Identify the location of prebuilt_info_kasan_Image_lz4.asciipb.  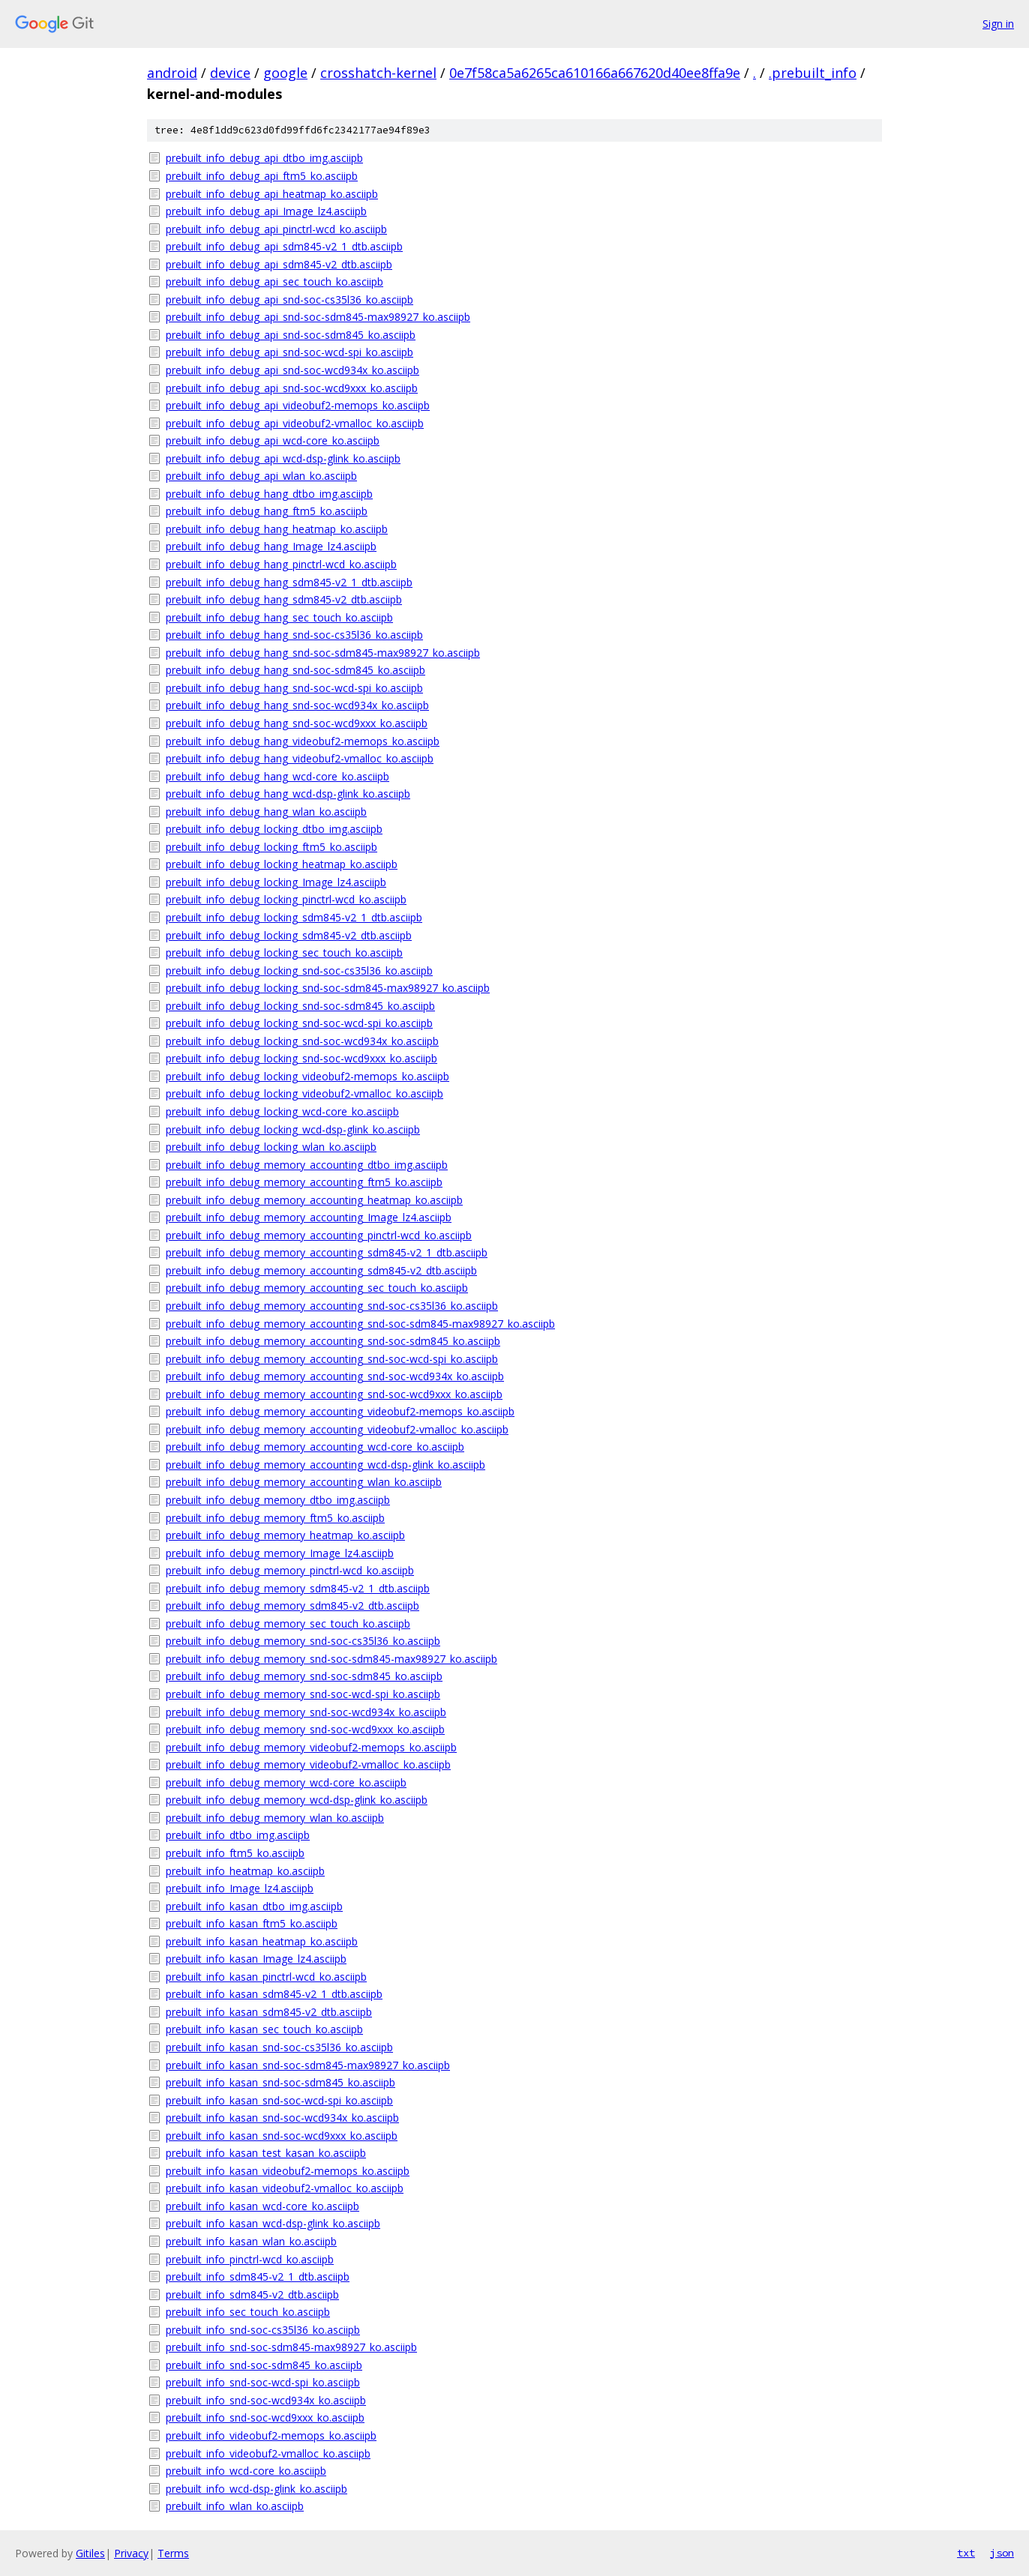
(256, 1958).